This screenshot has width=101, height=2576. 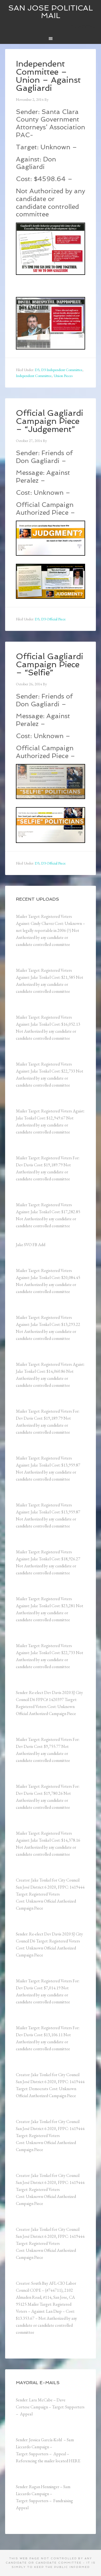 I want to click on Independent Committee – Union – Against Gagliardi, so click(x=48, y=76).